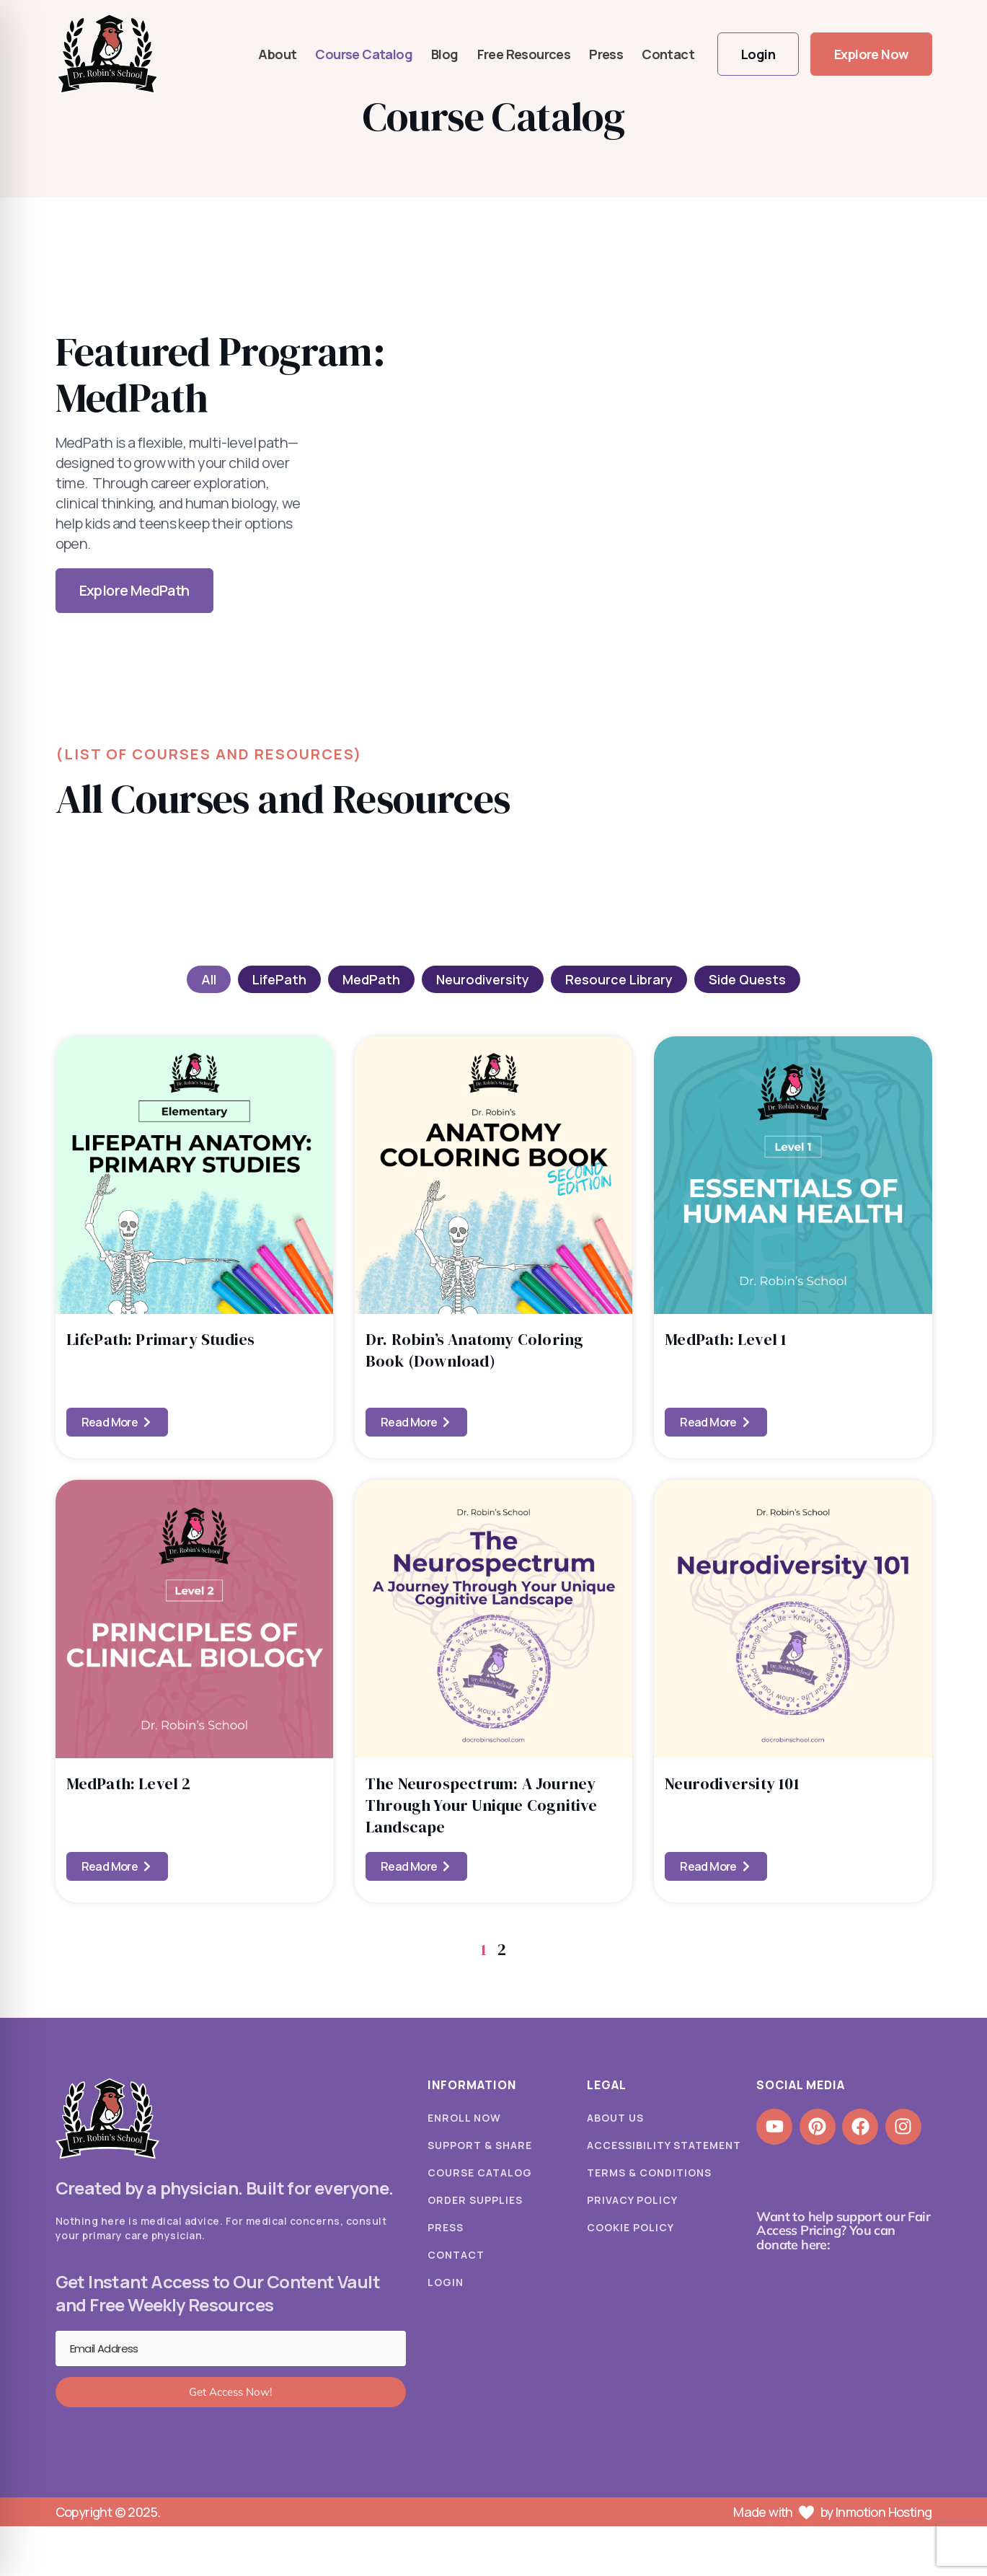 This screenshot has width=987, height=2576. I want to click on [Email Address], so click(231, 2349).